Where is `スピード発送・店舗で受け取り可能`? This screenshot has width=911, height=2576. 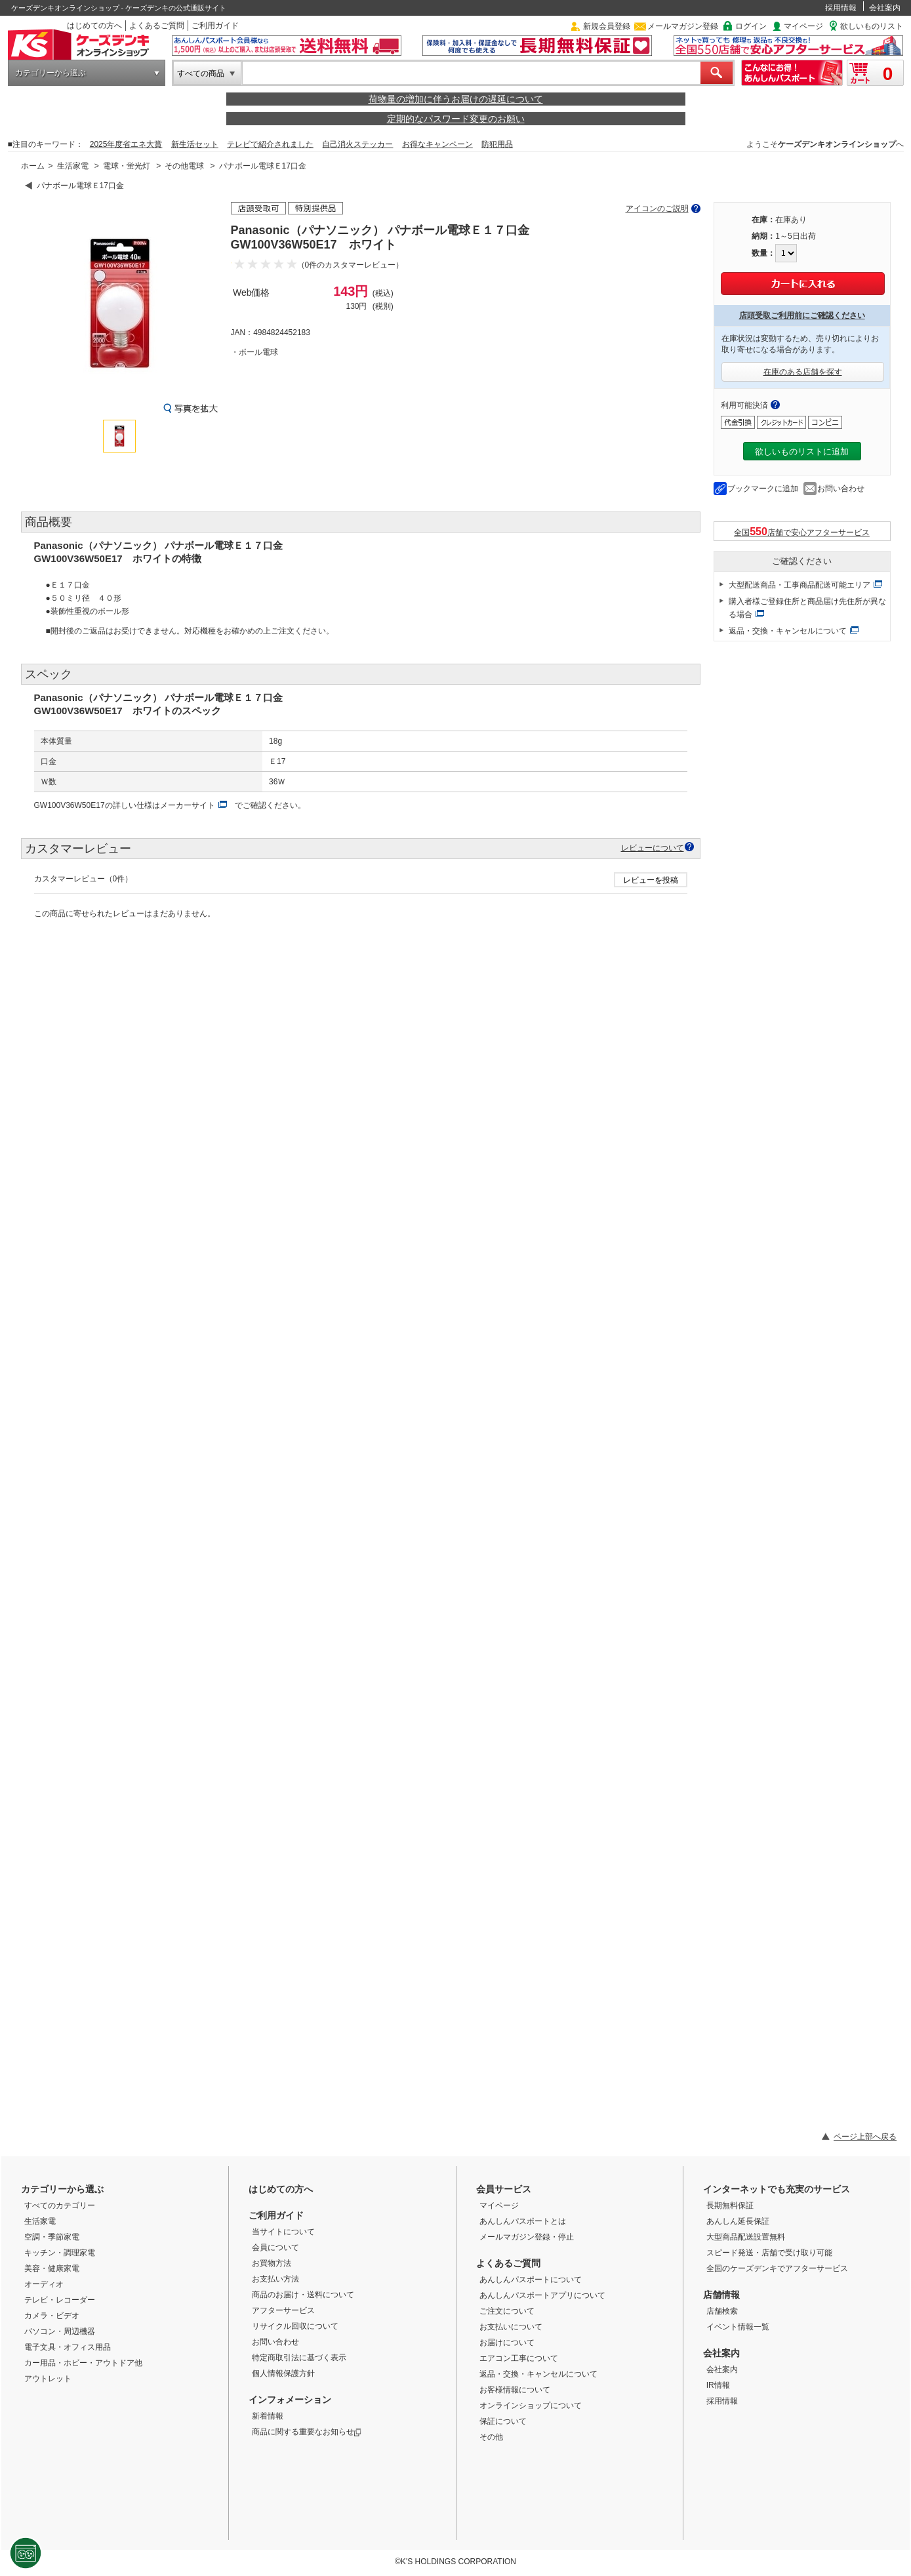 スピード発送・店舗で受け取り可能 is located at coordinates (769, 2252).